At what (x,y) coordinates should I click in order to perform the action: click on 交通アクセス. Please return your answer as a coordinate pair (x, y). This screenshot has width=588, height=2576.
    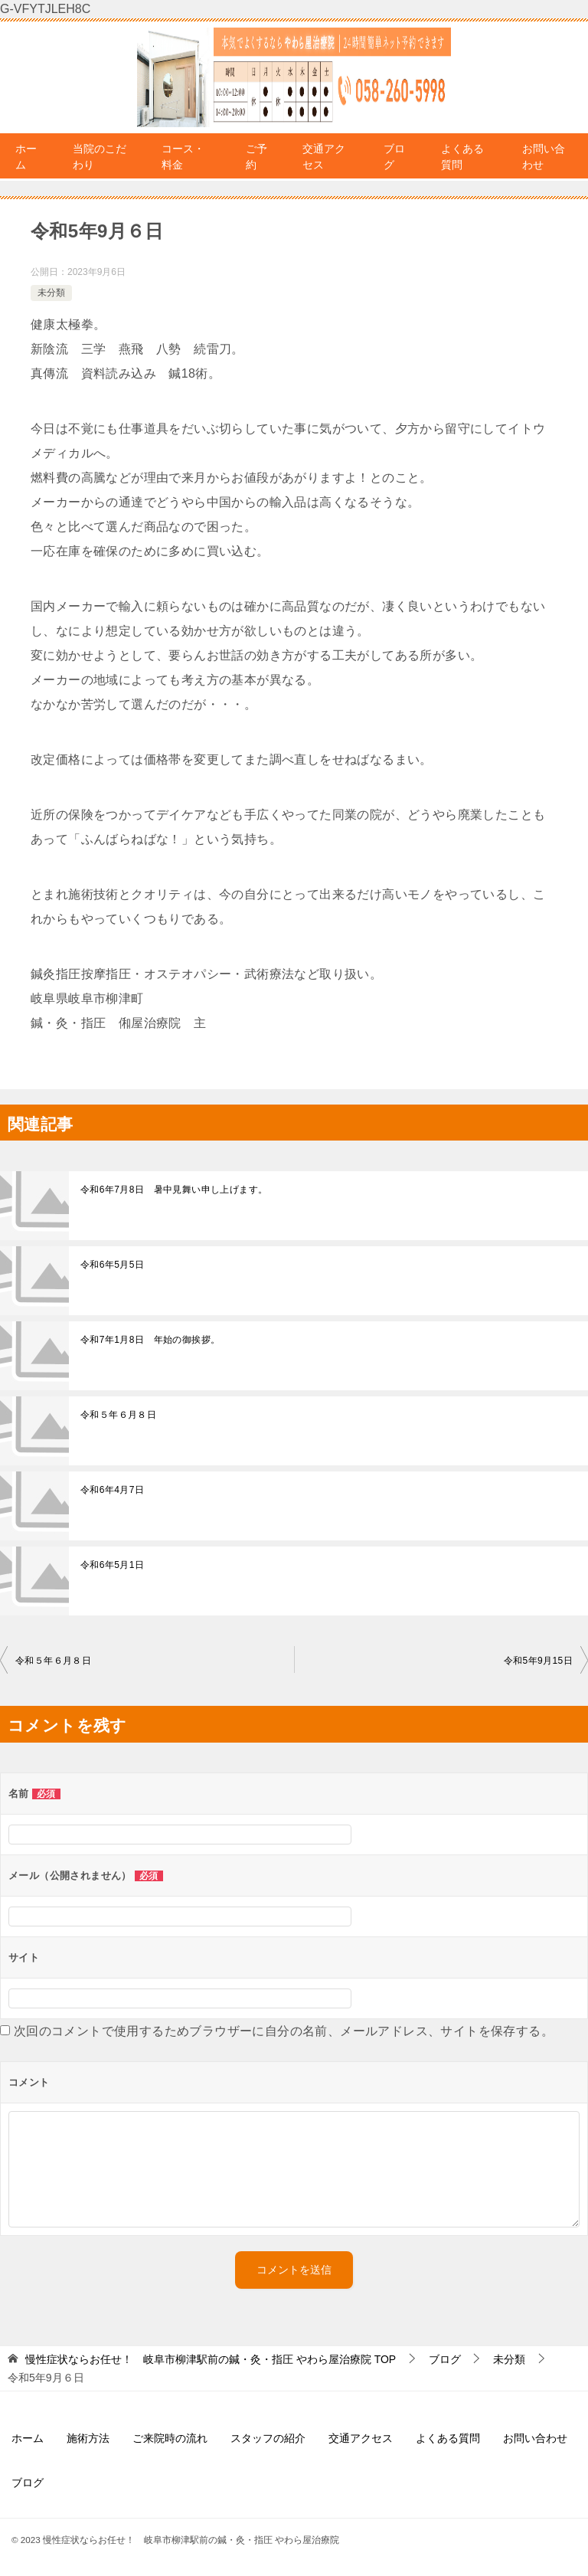
    Looking at the image, I should click on (323, 156).